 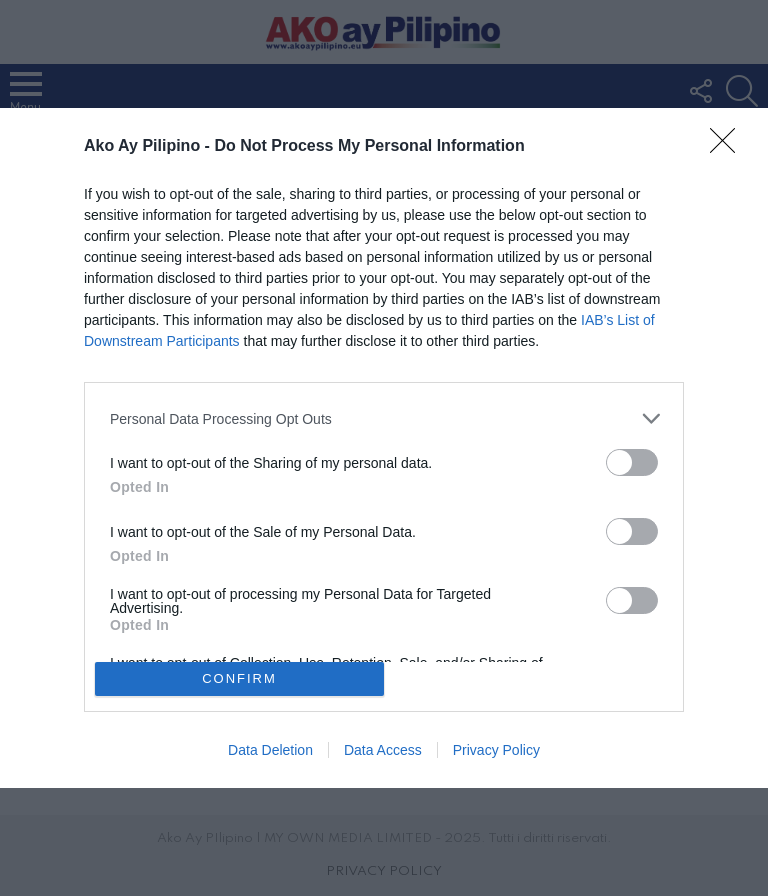 What do you see at coordinates (384, 448) in the screenshot?
I see `[dialog]` at bounding box center [384, 448].